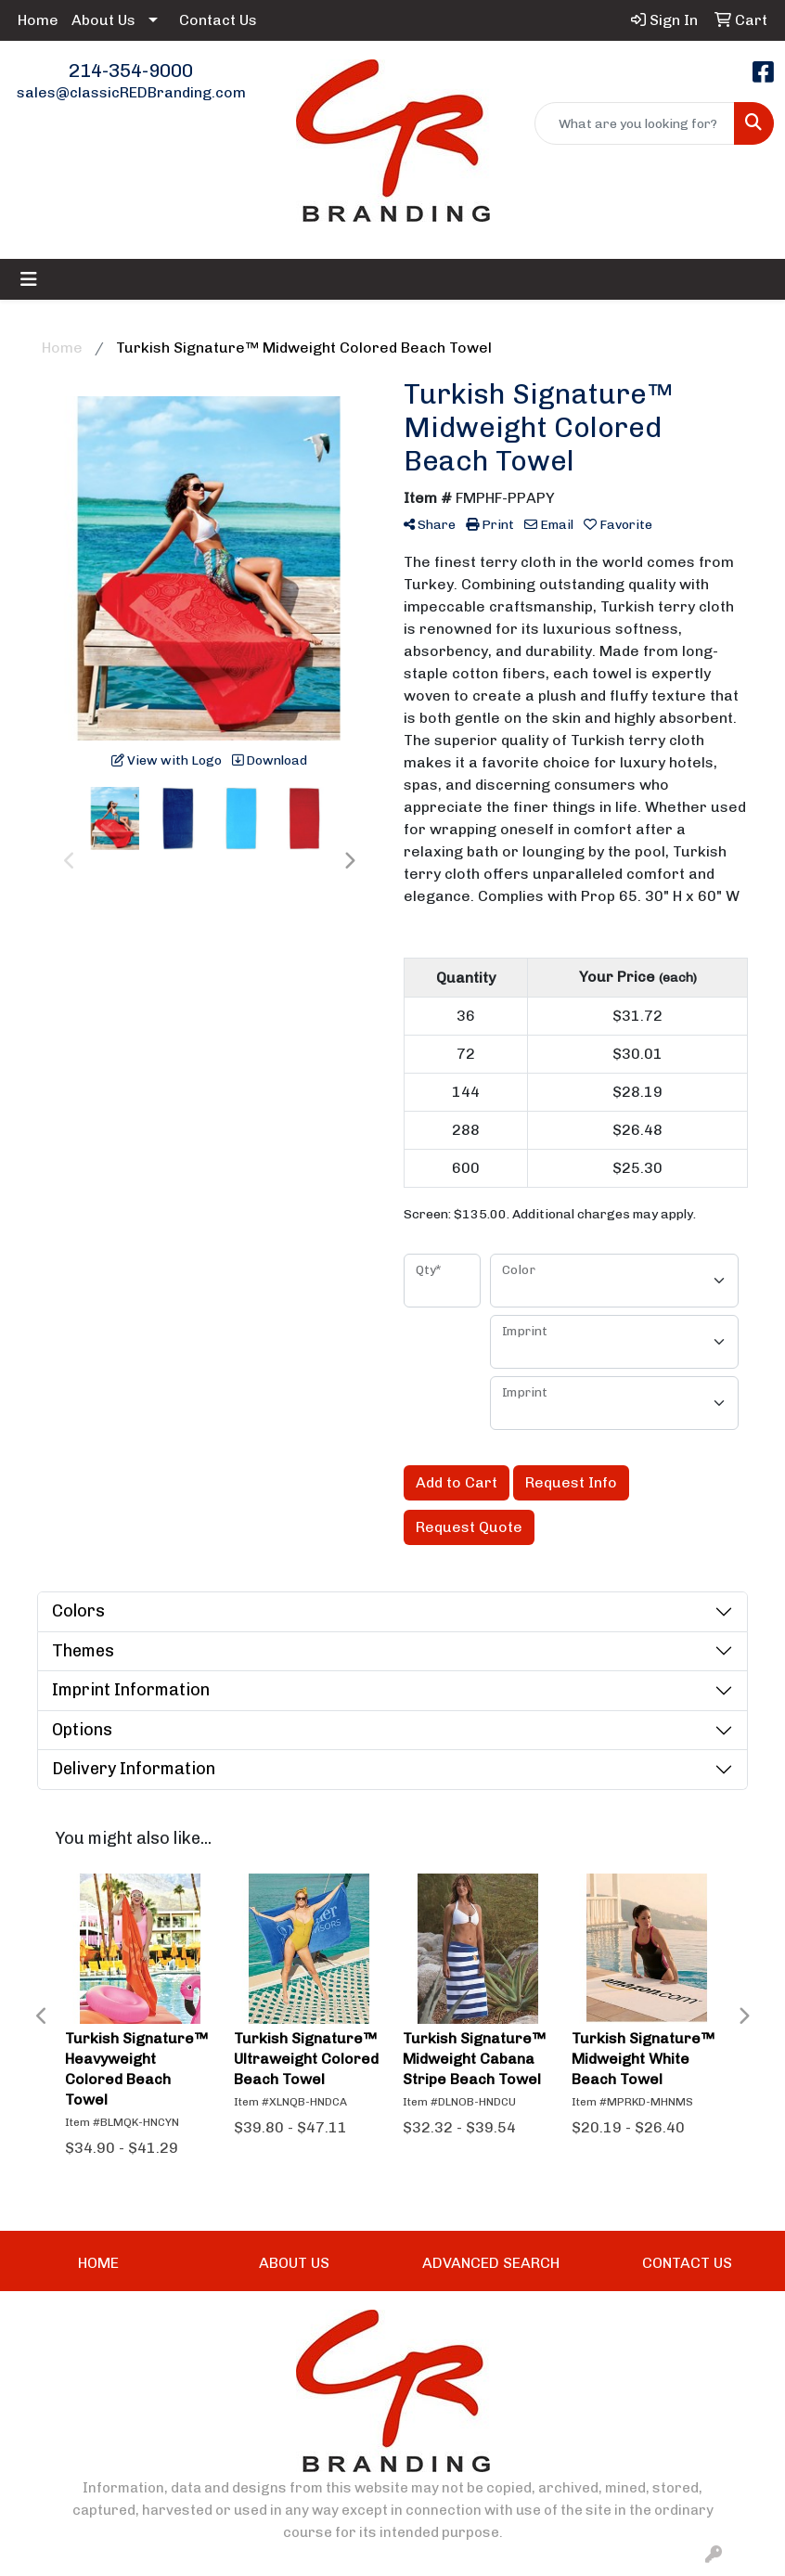 This screenshot has height=2576, width=785. Describe the element at coordinates (38, 20) in the screenshot. I see `Home` at that location.